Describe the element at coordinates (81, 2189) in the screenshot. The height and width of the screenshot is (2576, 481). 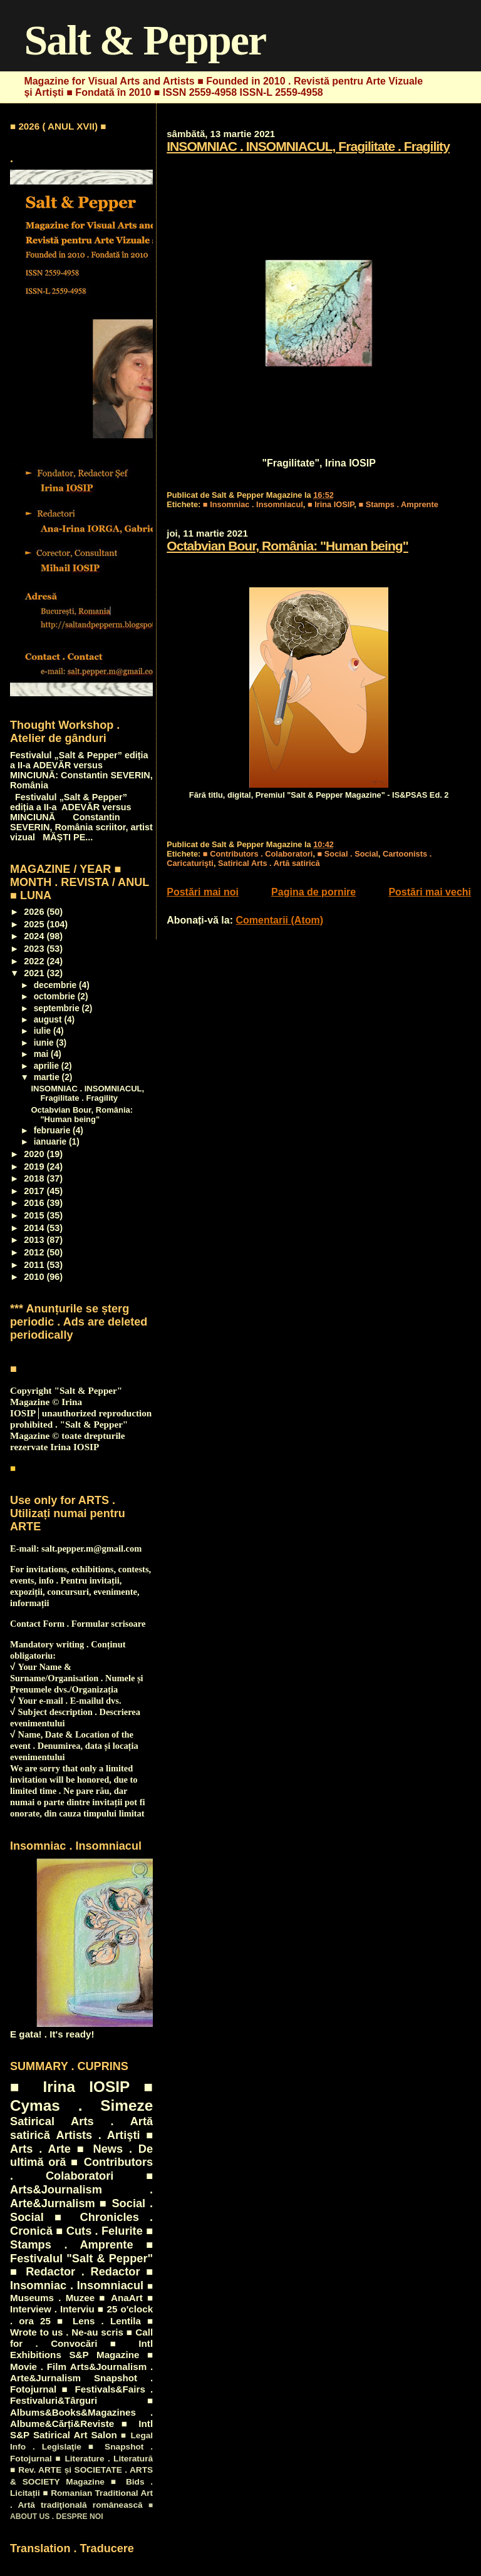
I see `■ Arts&Journalism . Arte&Jurnalism` at that location.